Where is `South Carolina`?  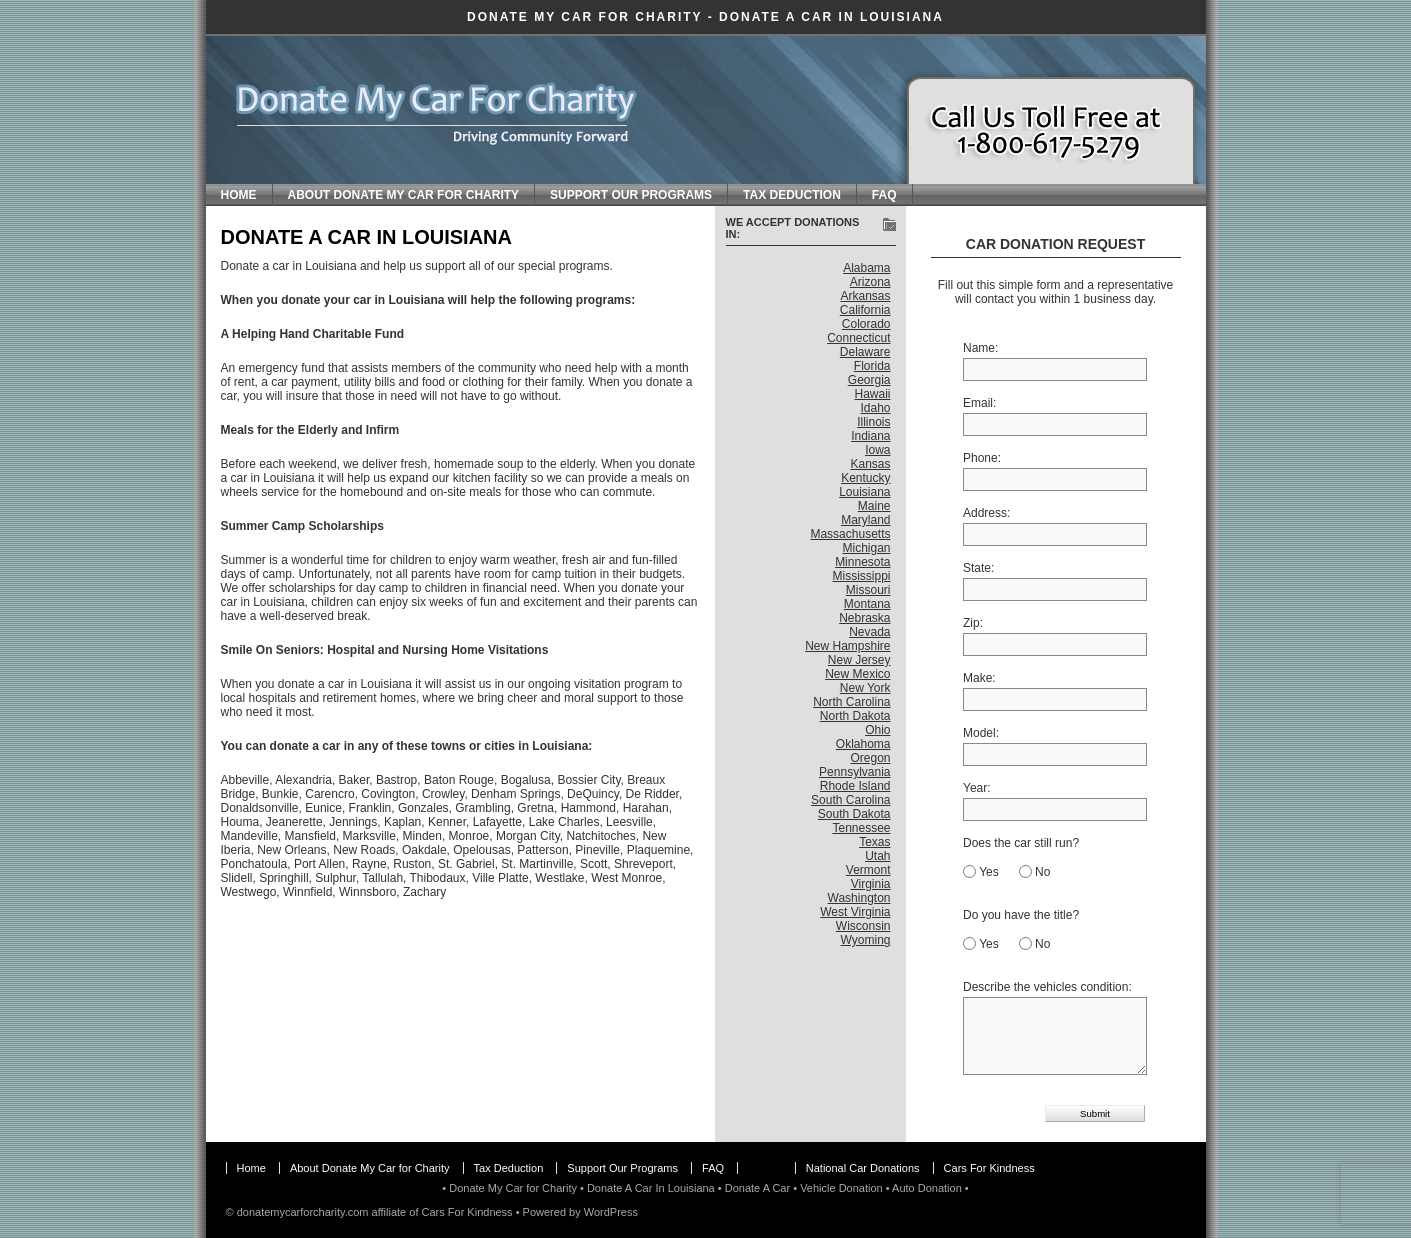 South Carolina is located at coordinates (850, 800).